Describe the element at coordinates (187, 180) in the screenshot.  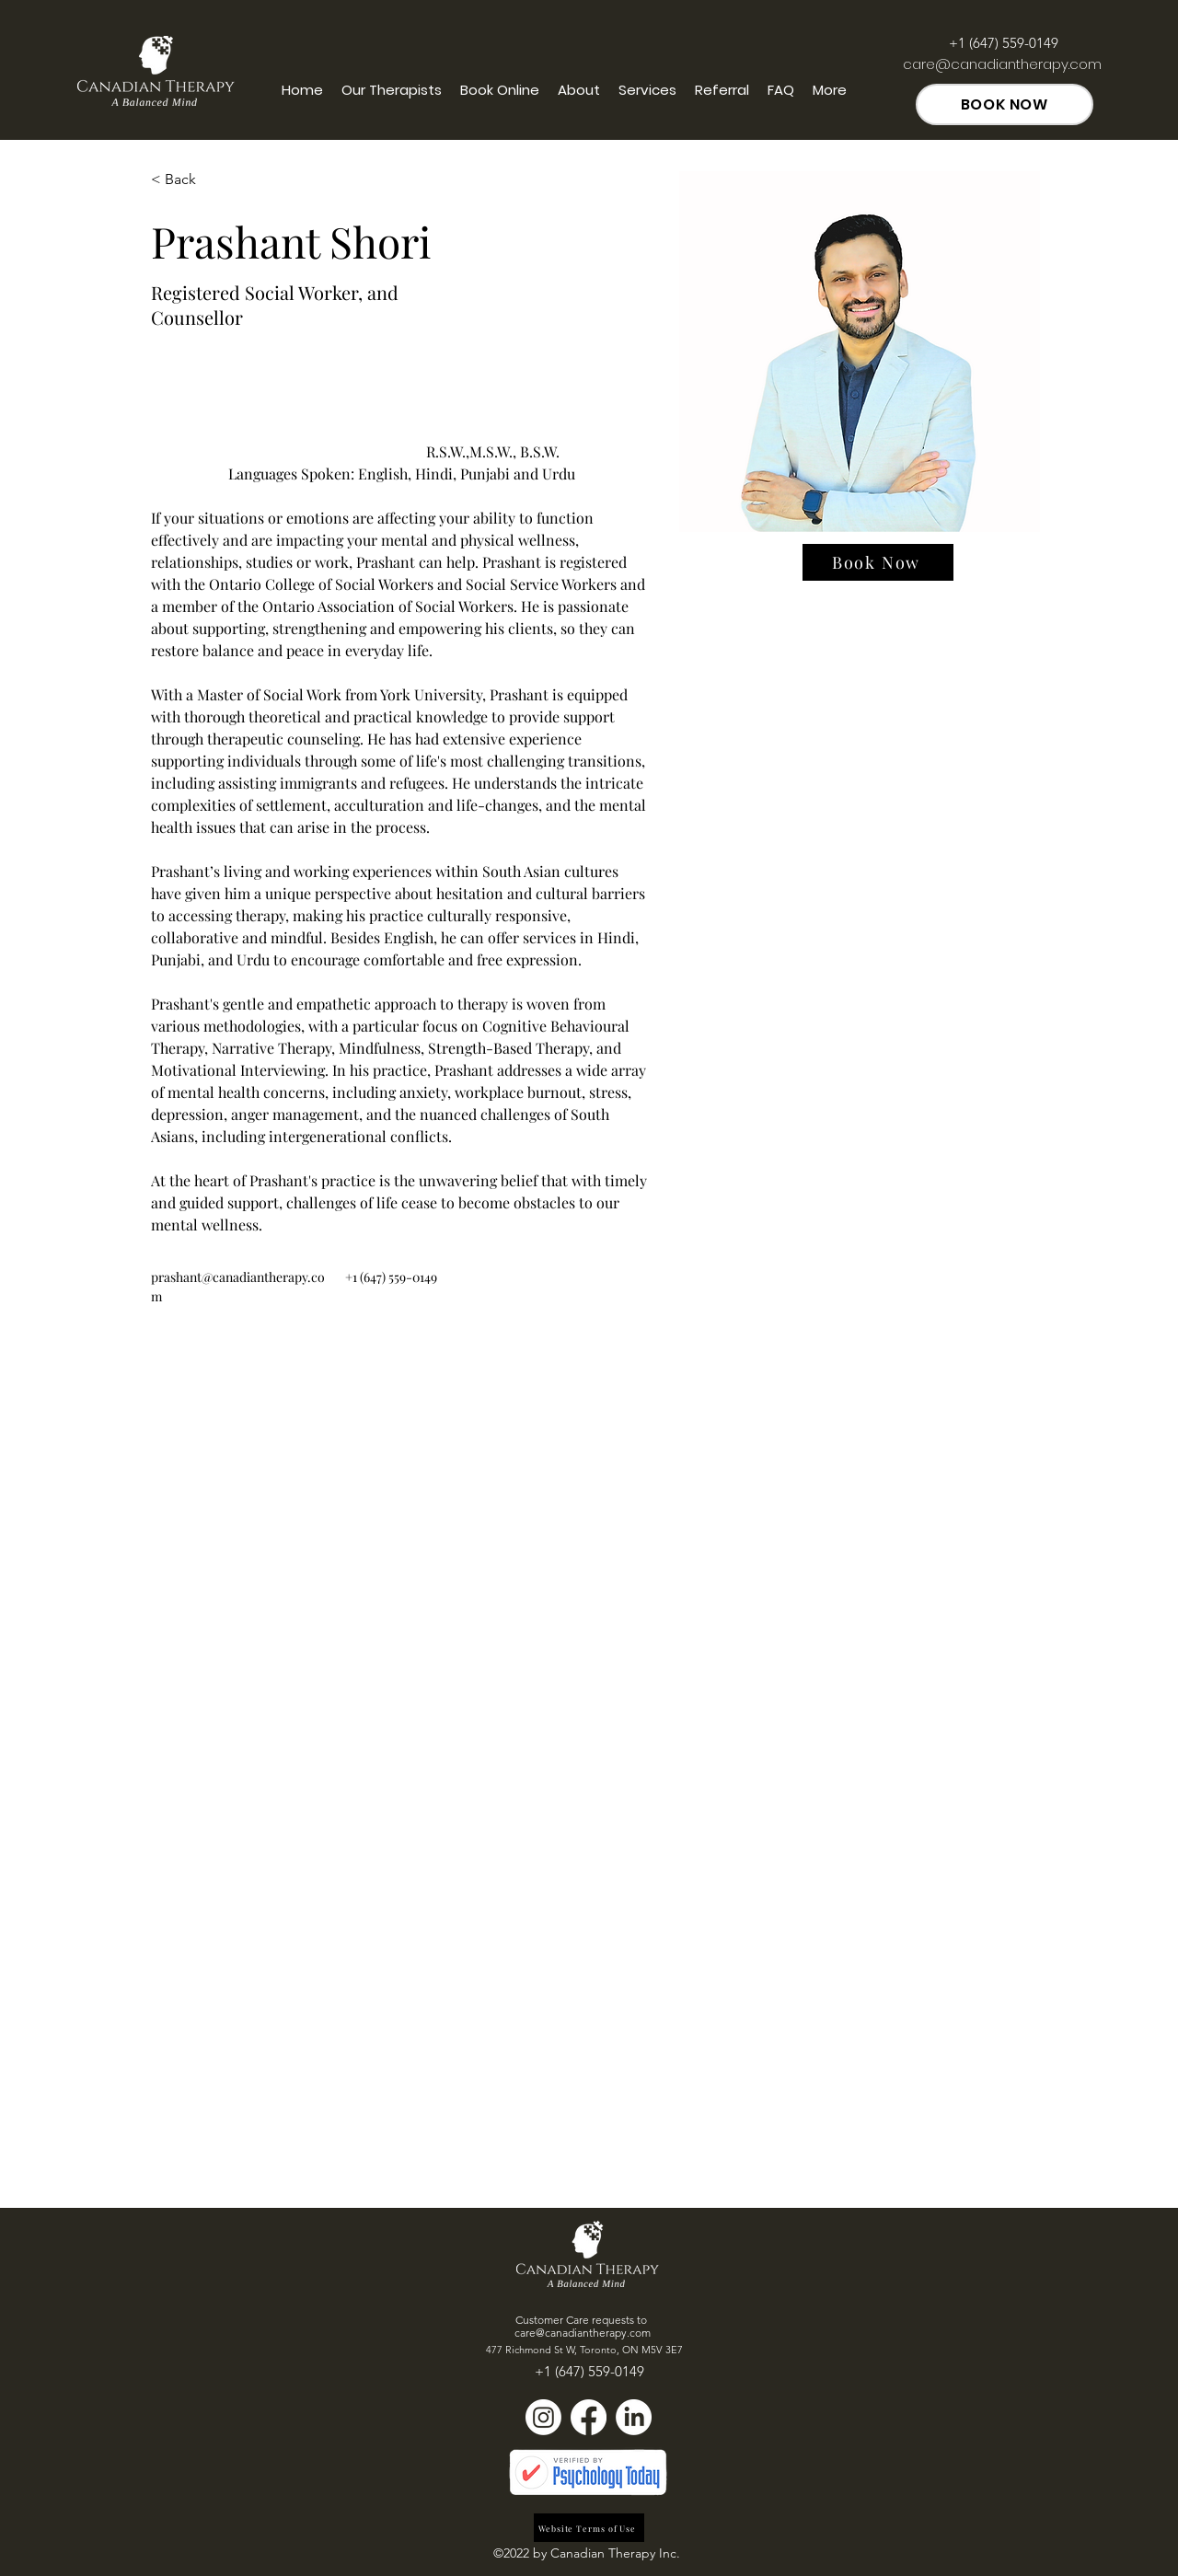
I see `[button]` at that location.